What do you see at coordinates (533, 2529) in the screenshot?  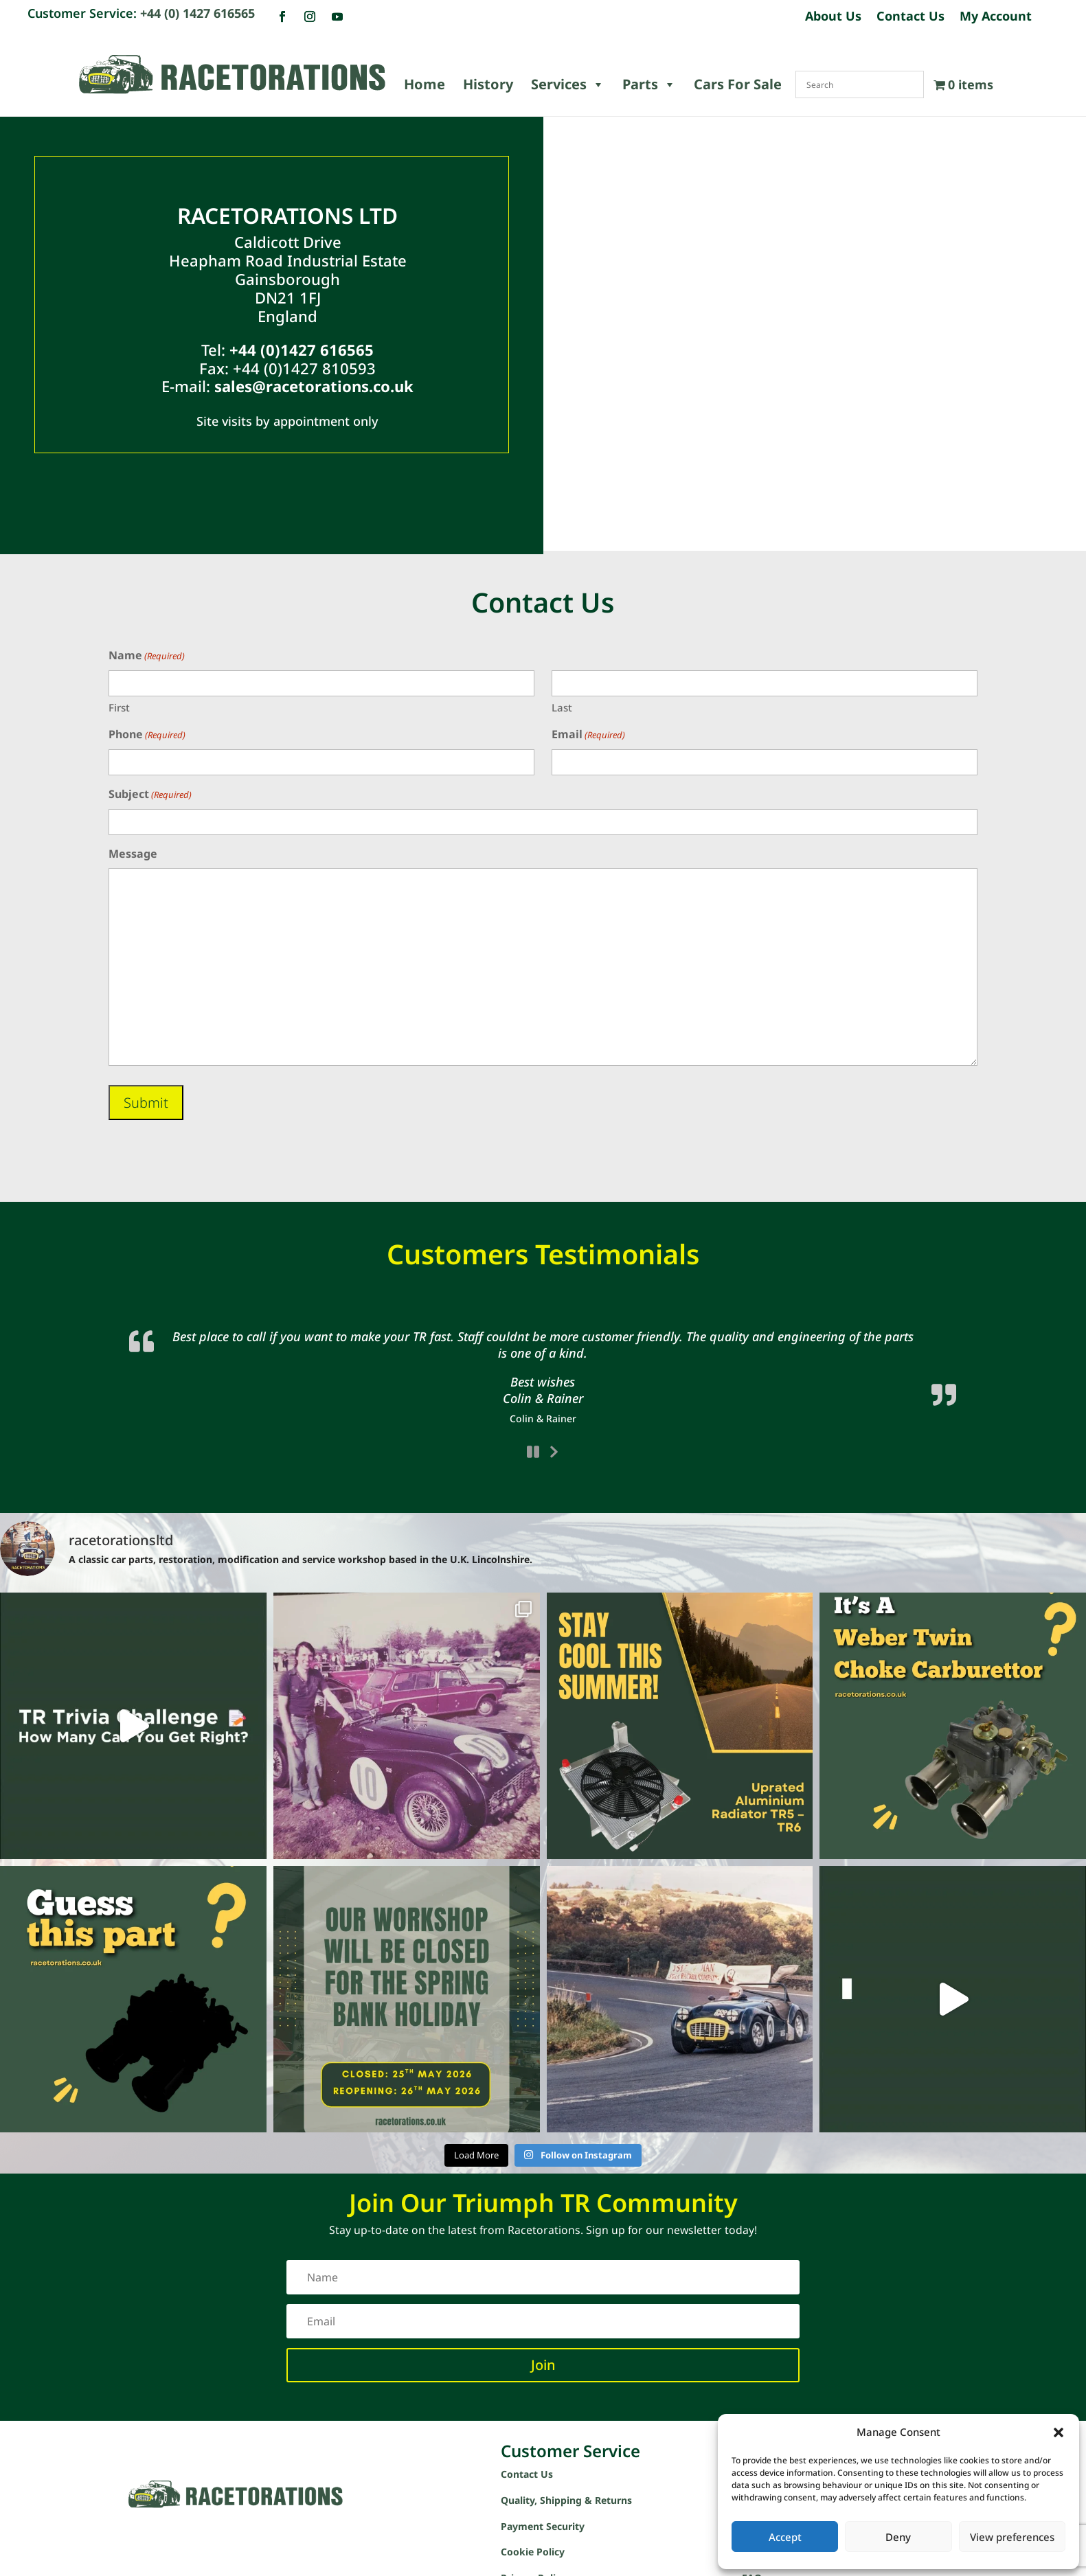 I see `Privacy Policy` at bounding box center [533, 2529].